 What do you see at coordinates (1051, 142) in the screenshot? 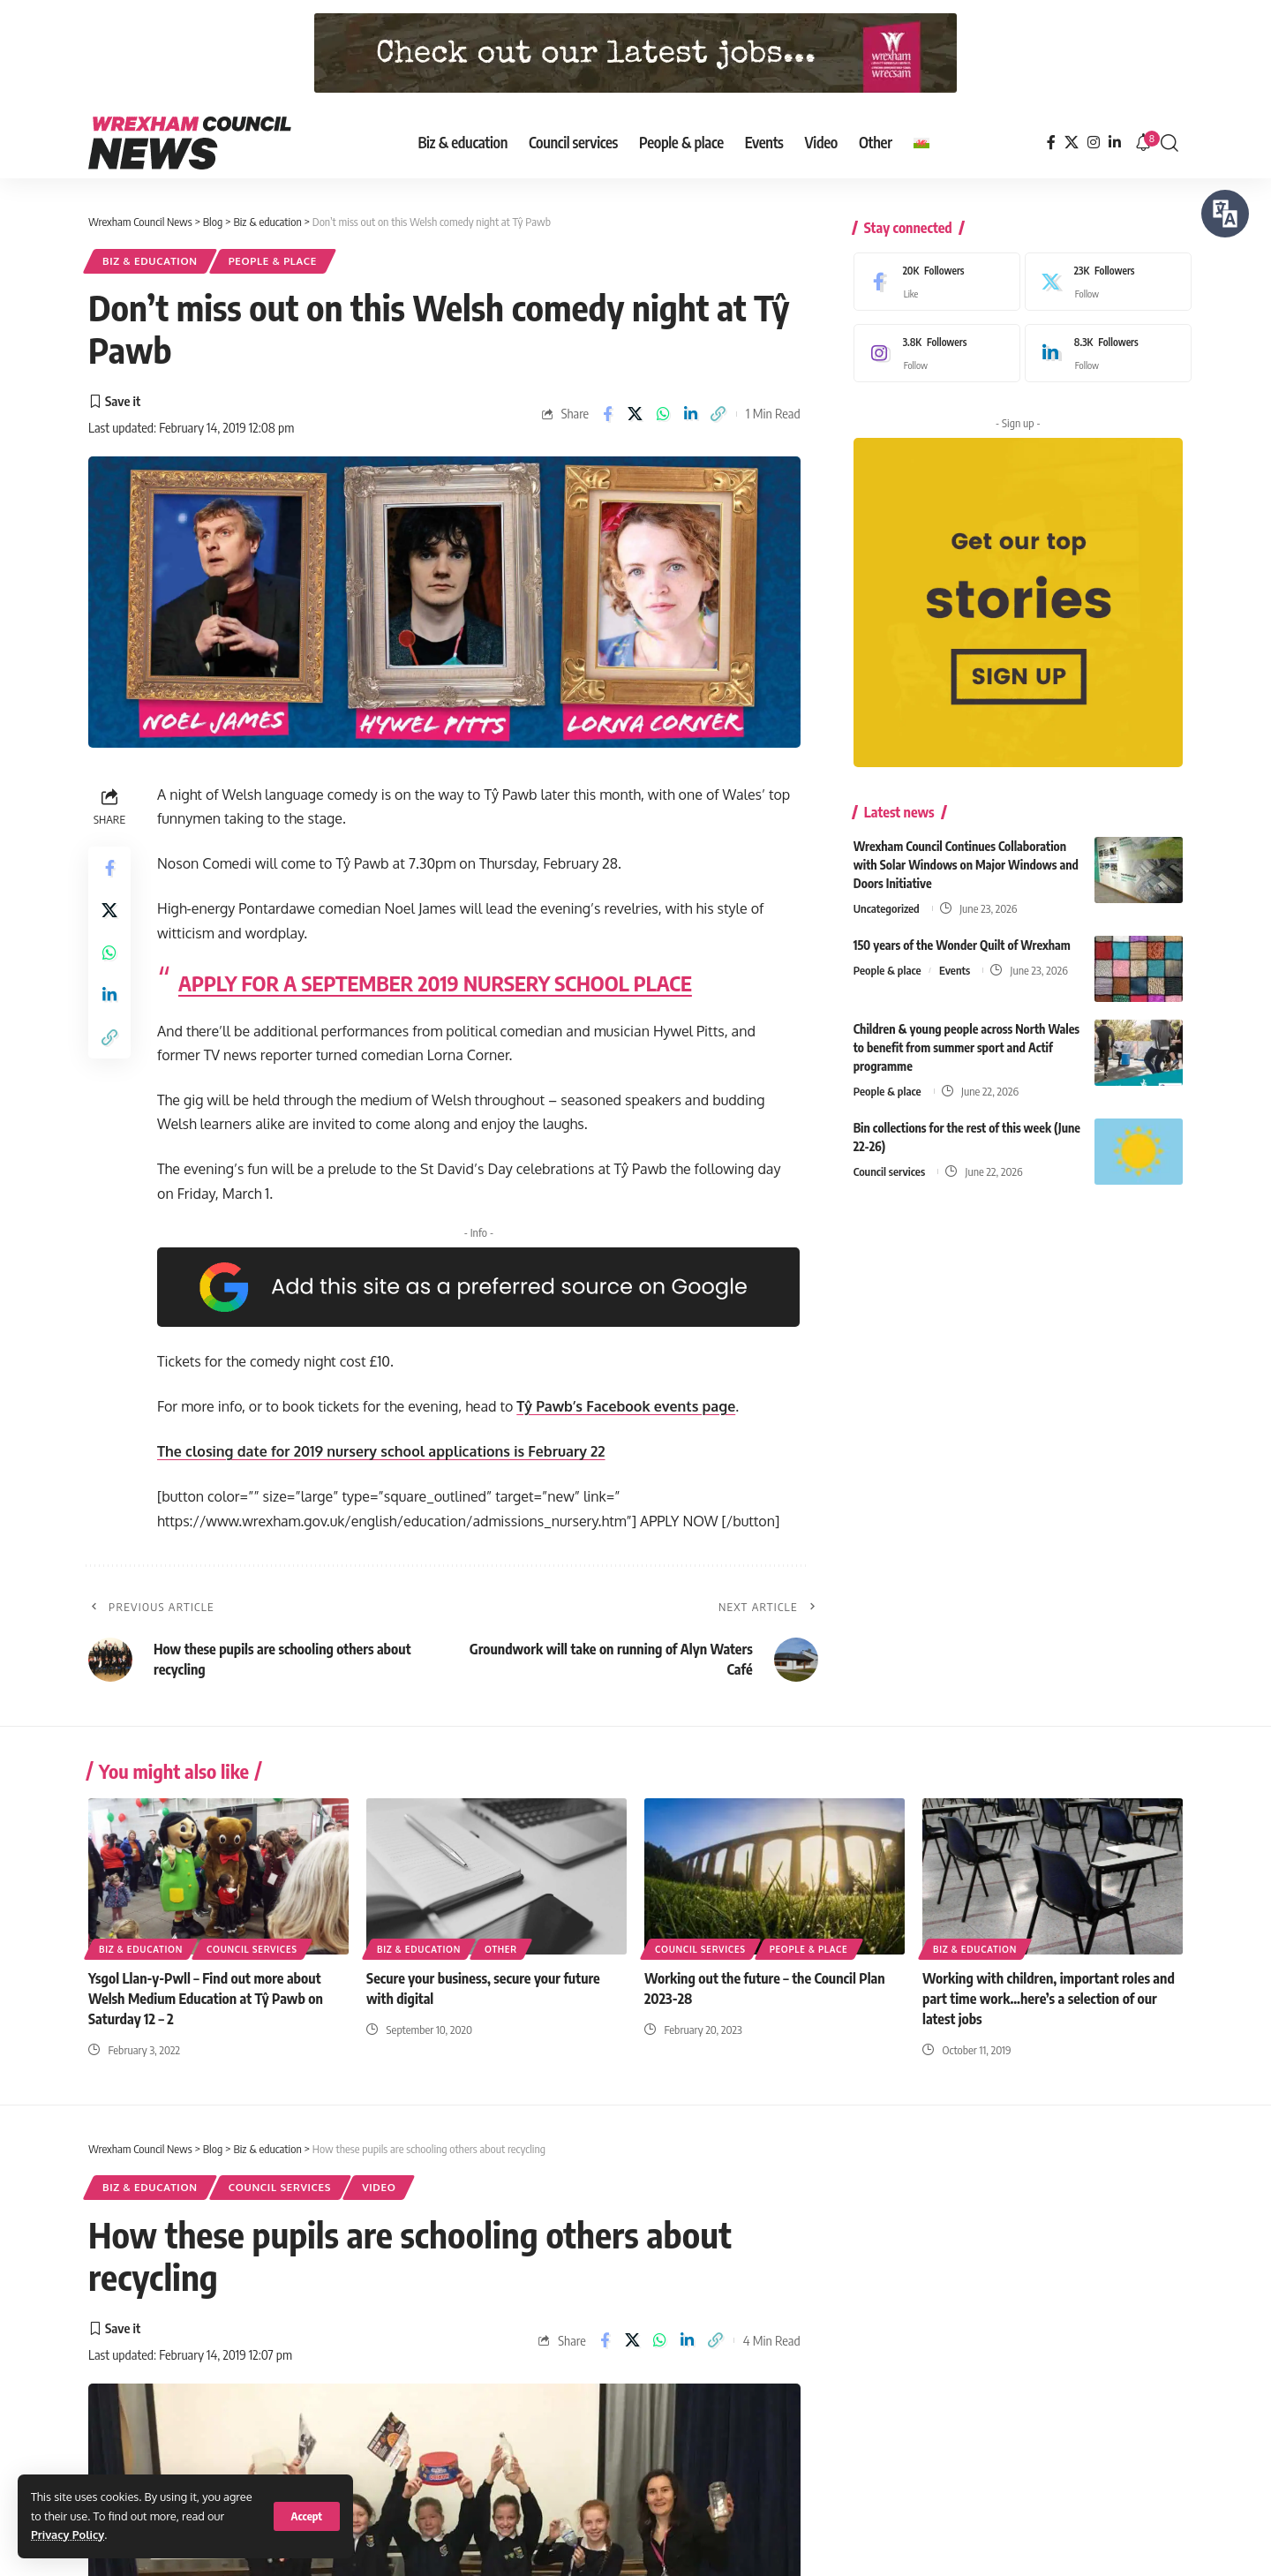
I see `[Facebook]` at bounding box center [1051, 142].